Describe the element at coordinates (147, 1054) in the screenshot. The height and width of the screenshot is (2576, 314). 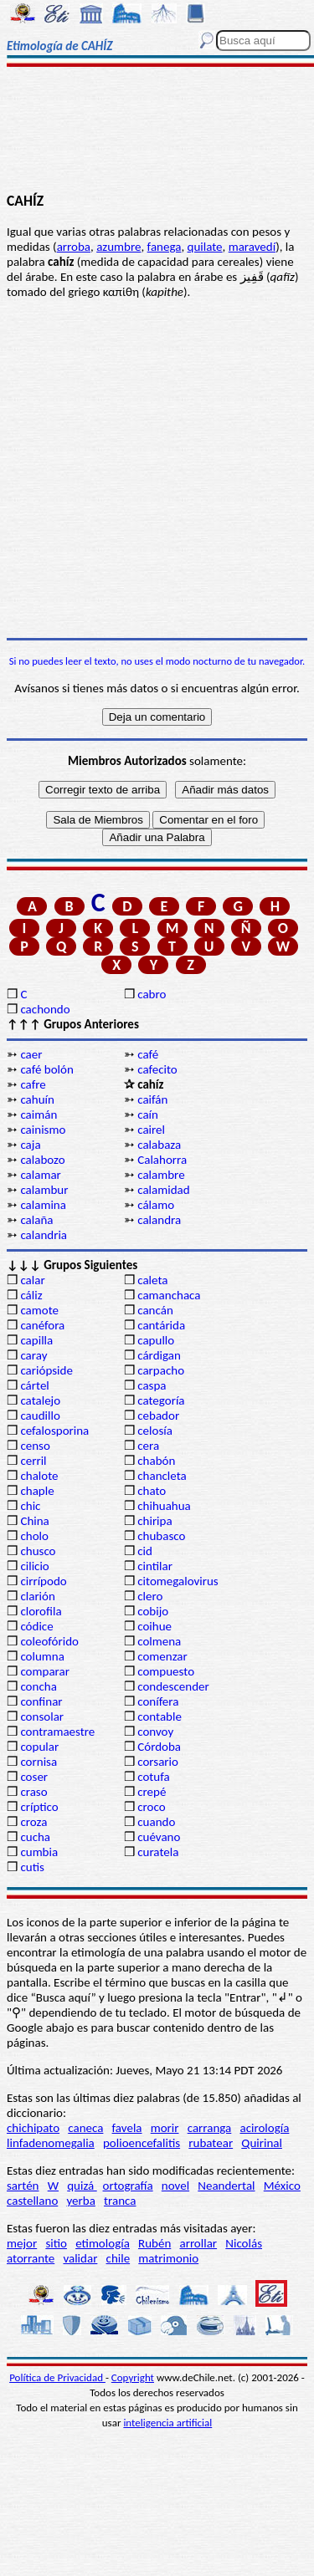
I see `café` at that location.